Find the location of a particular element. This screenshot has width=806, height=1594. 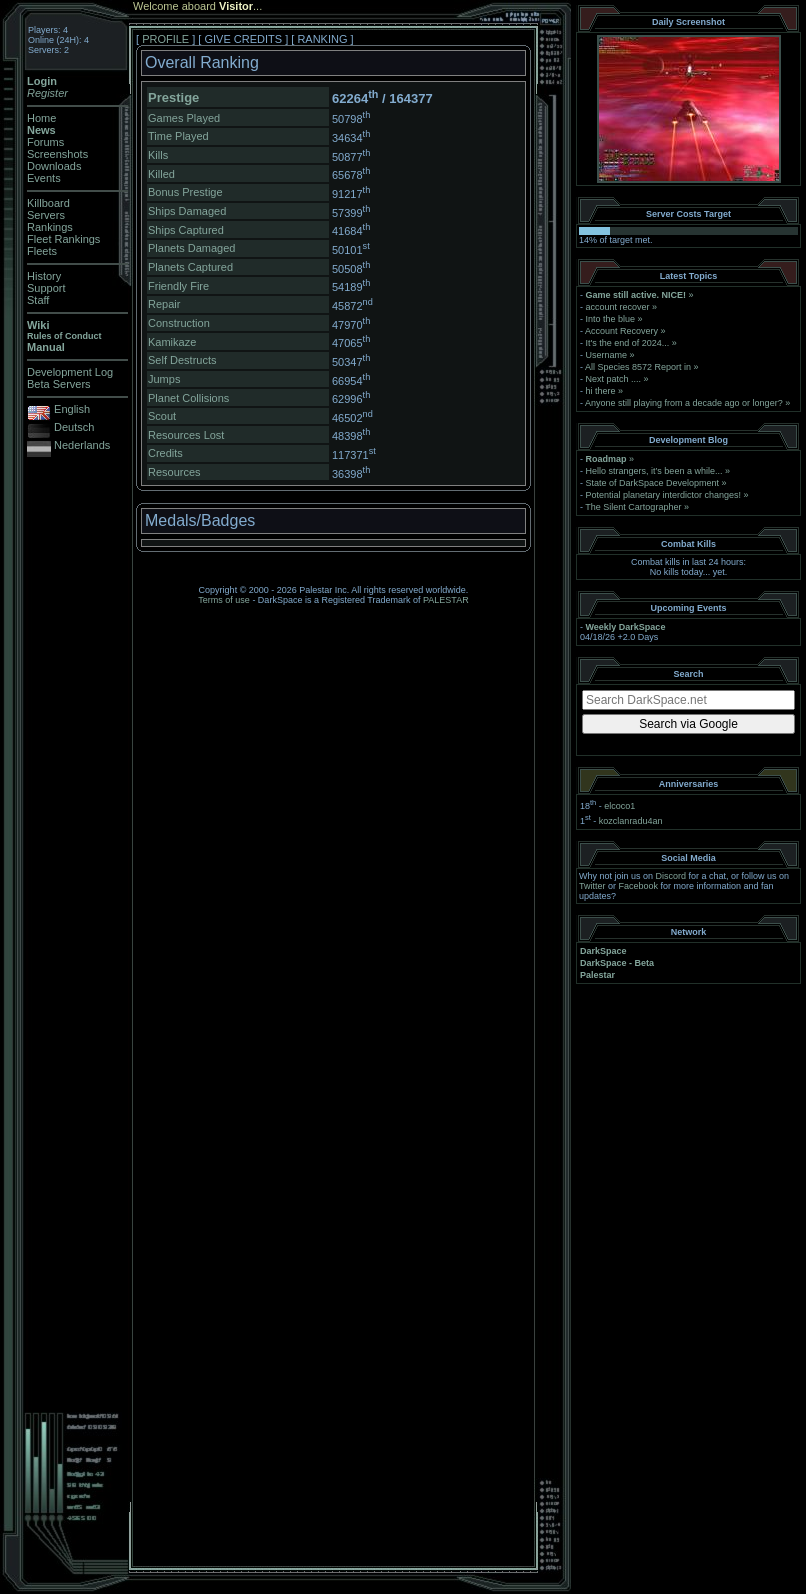

Discord is located at coordinates (671, 876).